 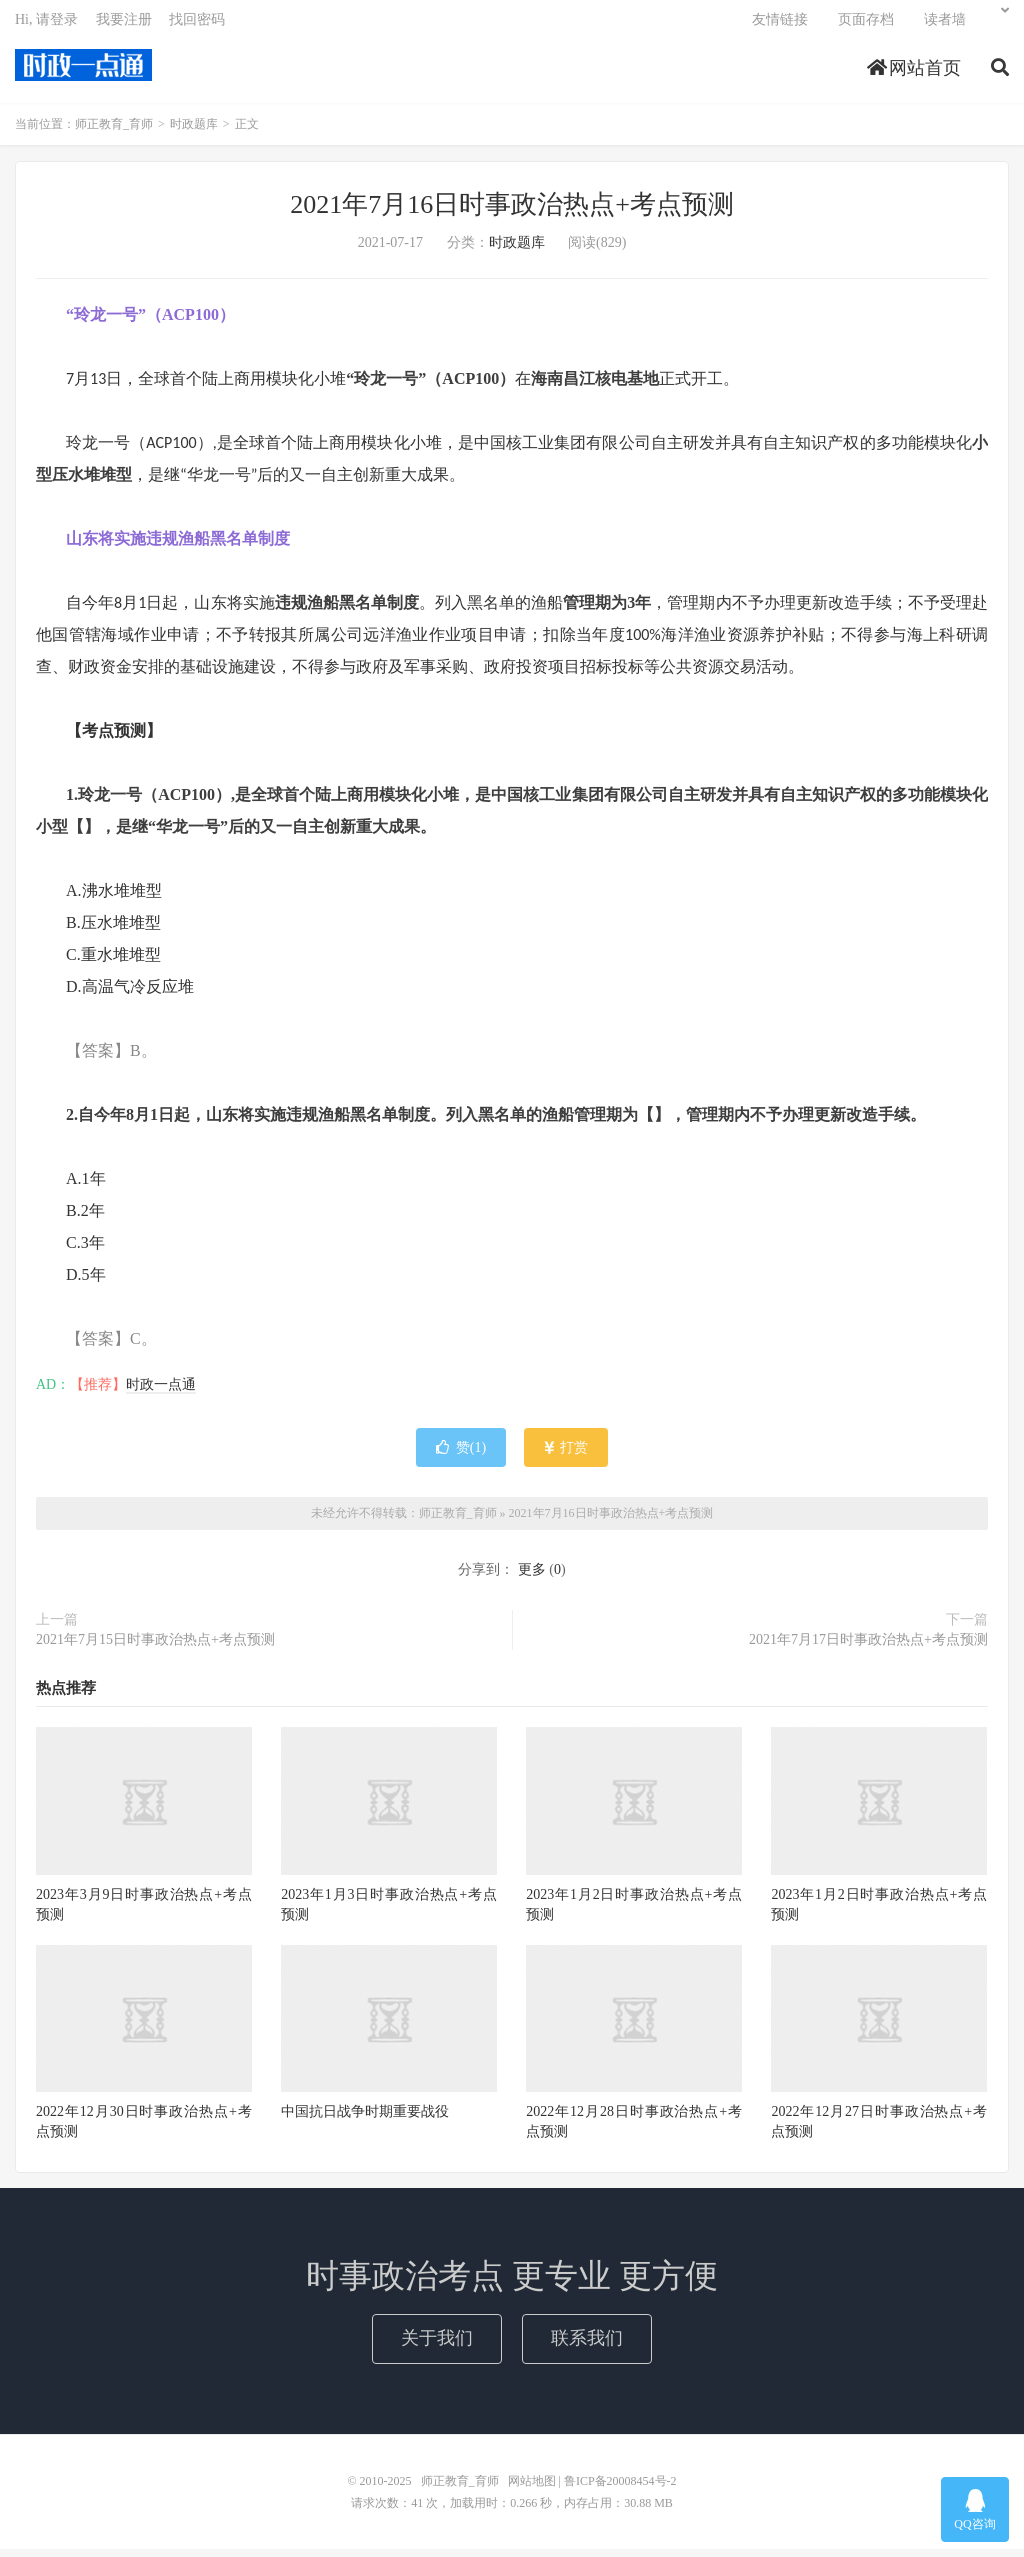 What do you see at coordinates (46, 25) in the screenshot?
I see `Hi, 请登录` at bounding box center [46, 25].